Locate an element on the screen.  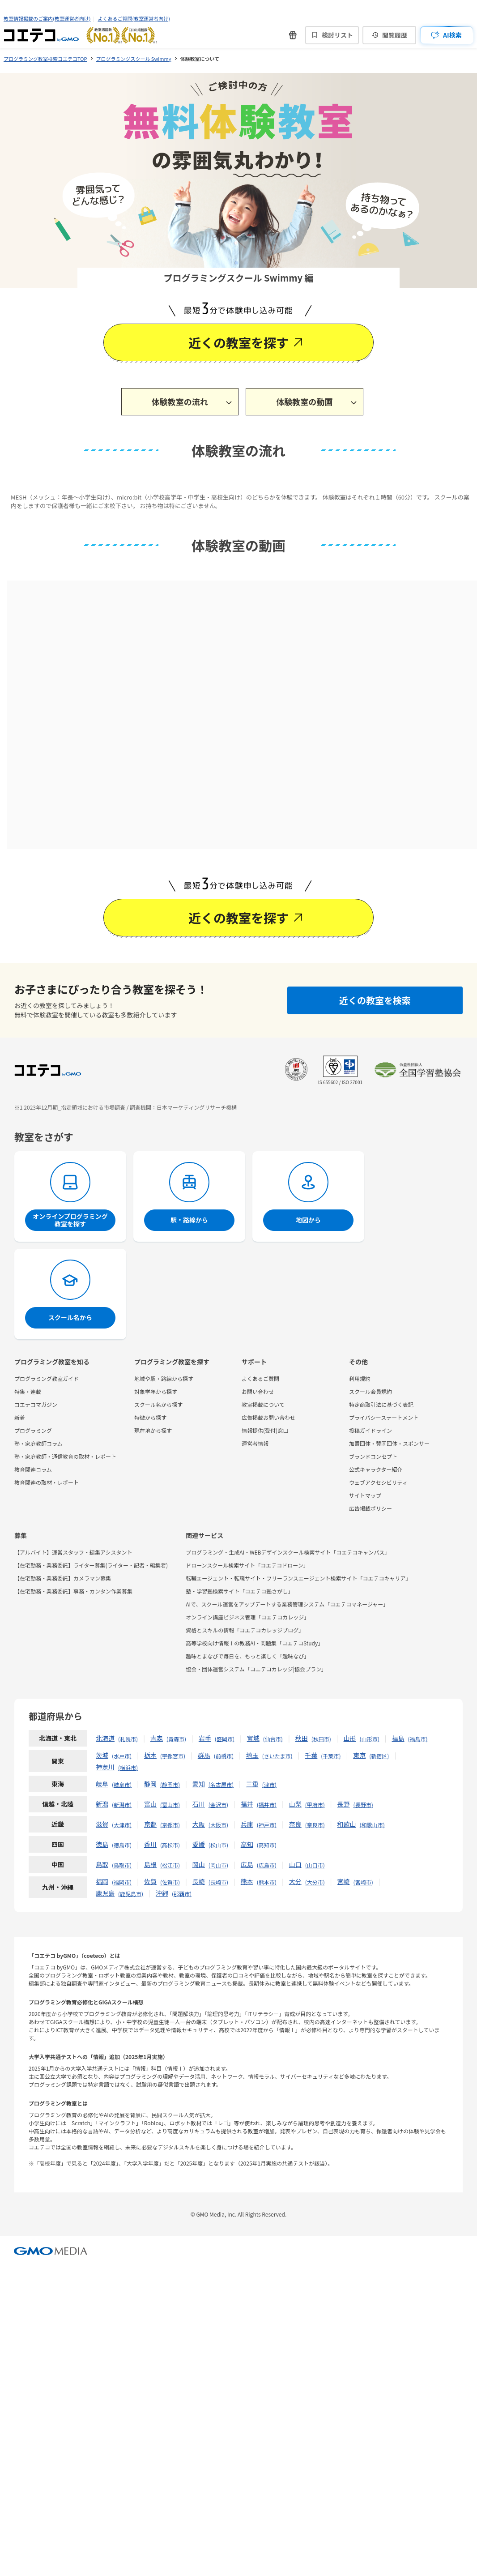
プログラミング教室ガイド is located at coordinates (46, 1378).